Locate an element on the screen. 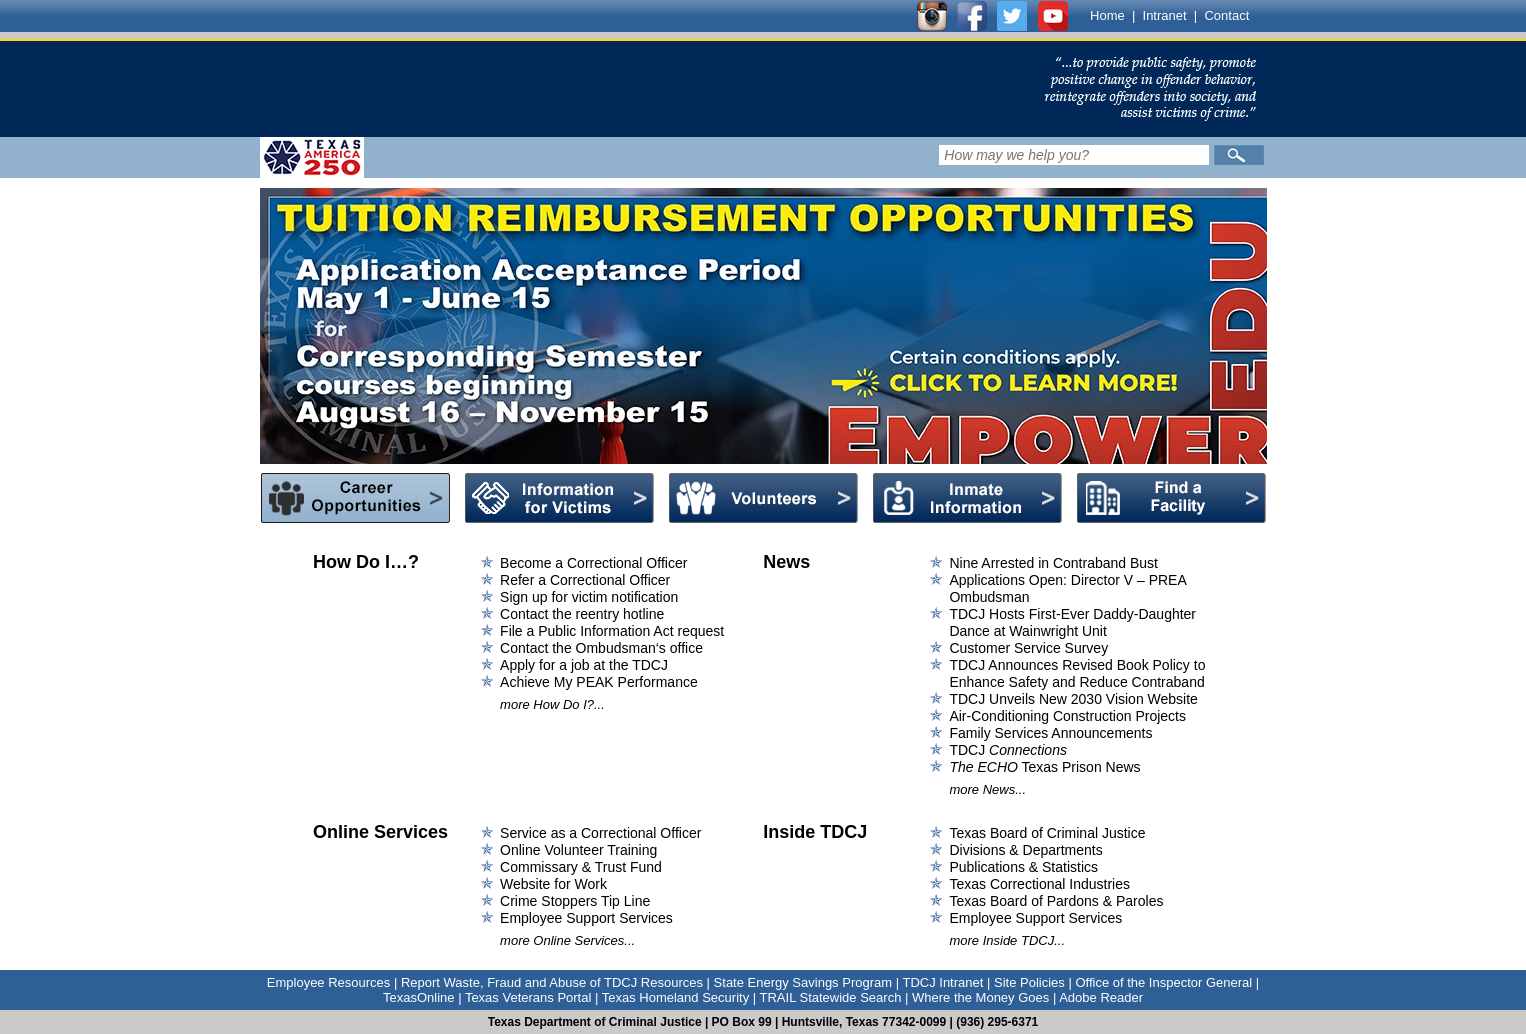 Image resolution: width=1526 pixels, height=1034 pixels. Employee Resources [Link to Employee Resources] is located at coordinates (329, 982).